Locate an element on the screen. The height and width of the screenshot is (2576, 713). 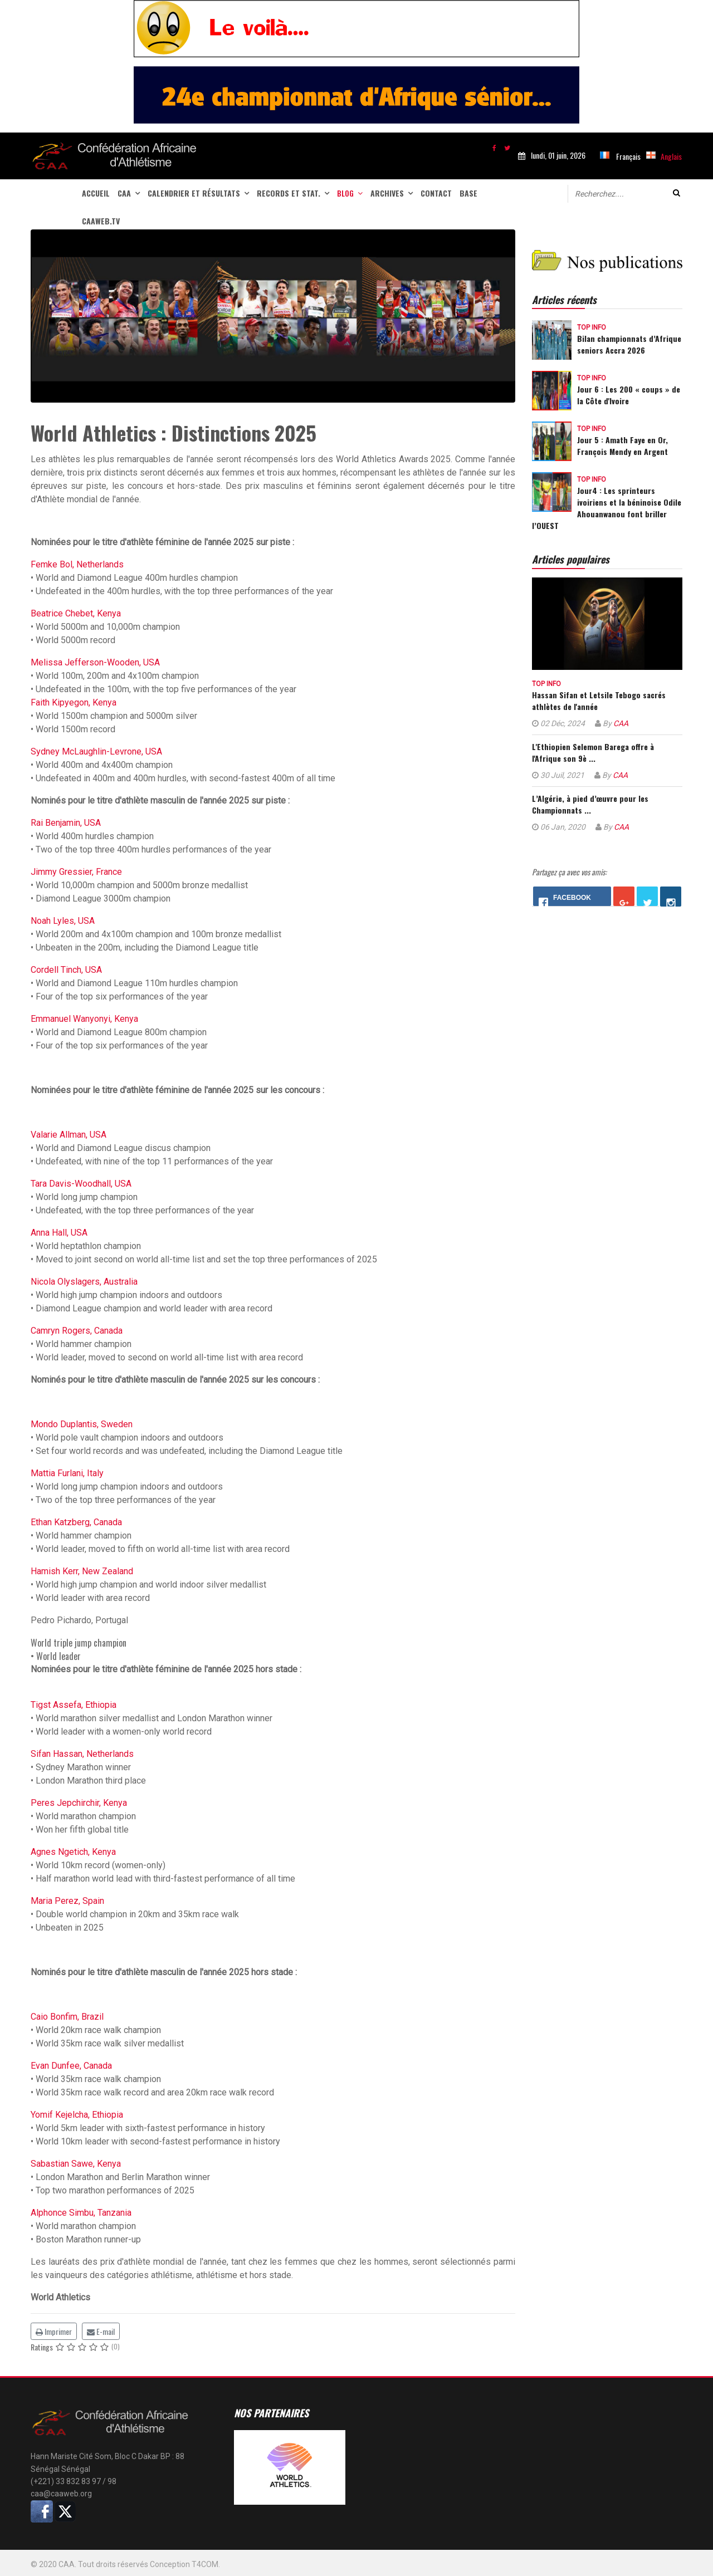
T4COM is located at coordinates (205, 2564).